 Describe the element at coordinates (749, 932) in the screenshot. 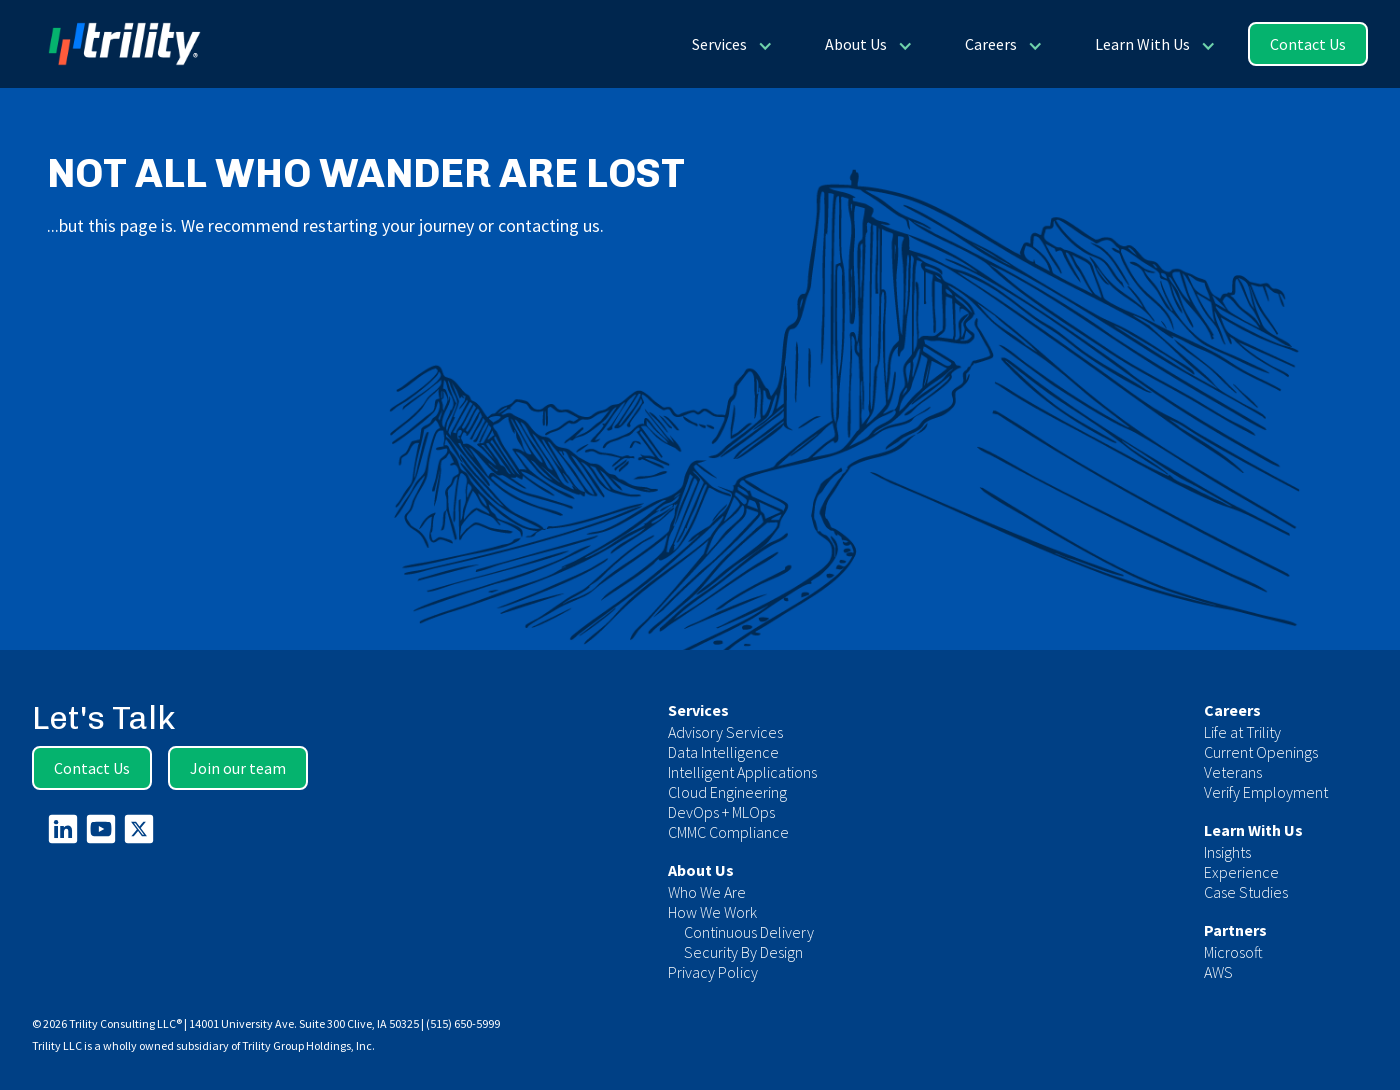

I see `Continuous Delivery` at that location.